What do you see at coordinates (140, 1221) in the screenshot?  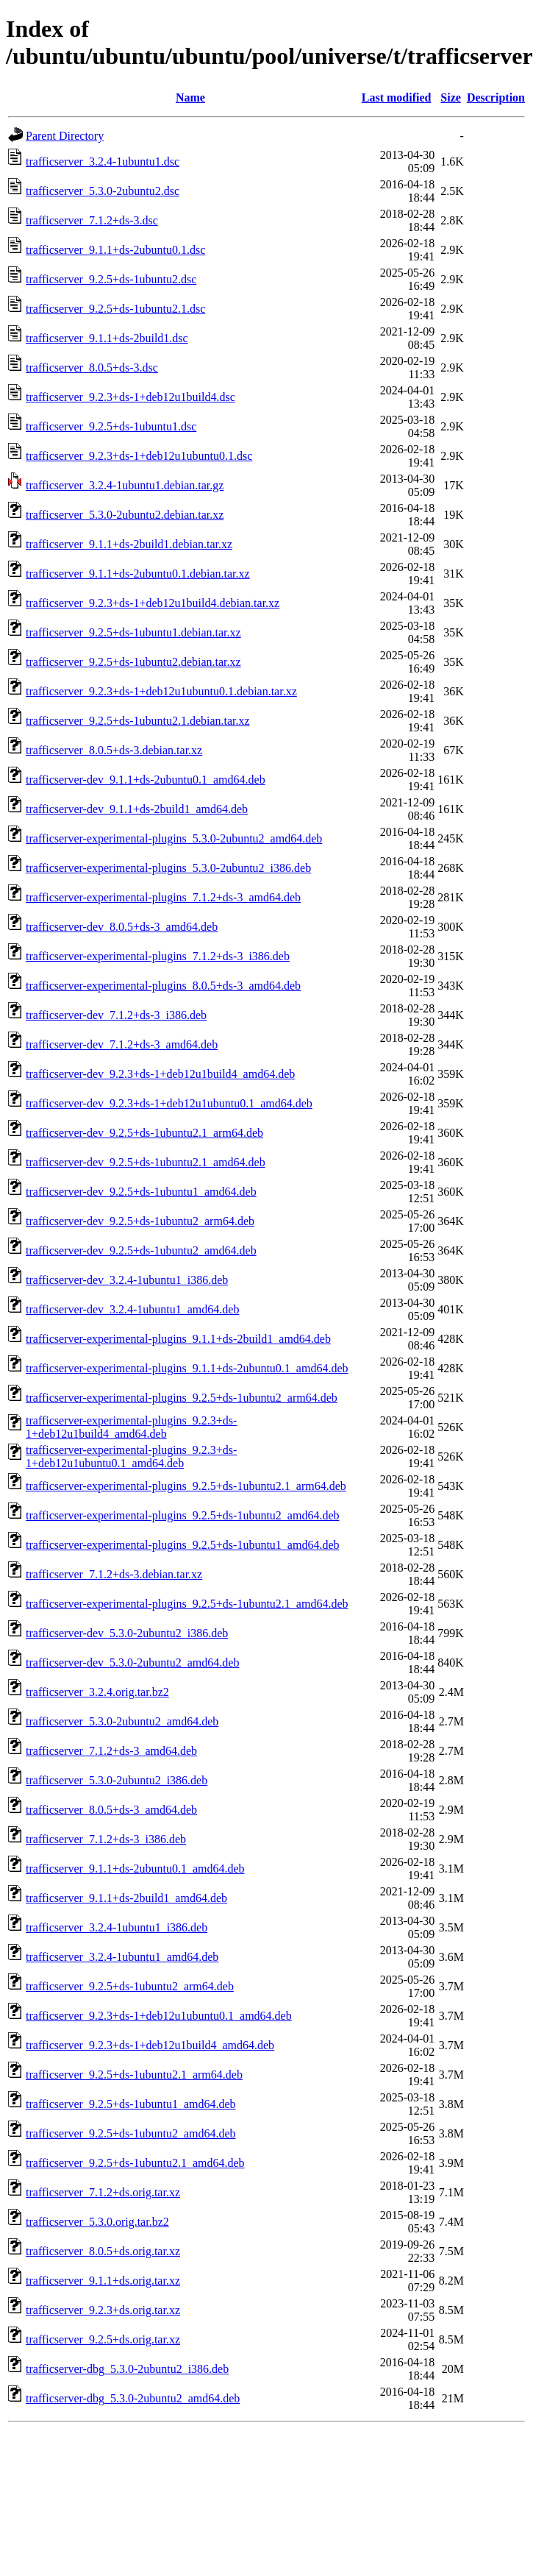 I see `trafficserver-dev_9.2.5+ds-1ubuntu2_arm64.deb` at bounding box center [140, 1221].